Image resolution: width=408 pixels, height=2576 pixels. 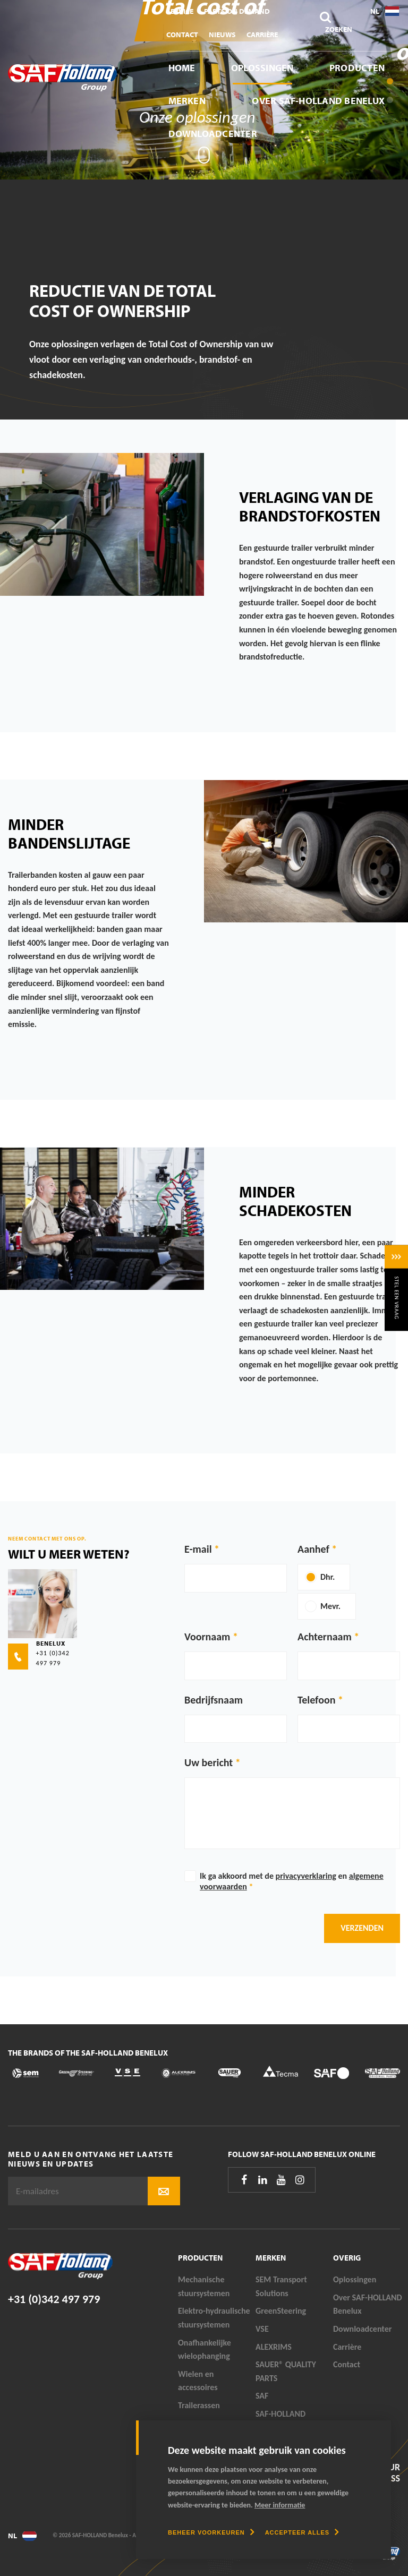 What do you see at coordinates (262, 34) in the screenshot?
I see `Carrière` at bounding box center [262, 34].